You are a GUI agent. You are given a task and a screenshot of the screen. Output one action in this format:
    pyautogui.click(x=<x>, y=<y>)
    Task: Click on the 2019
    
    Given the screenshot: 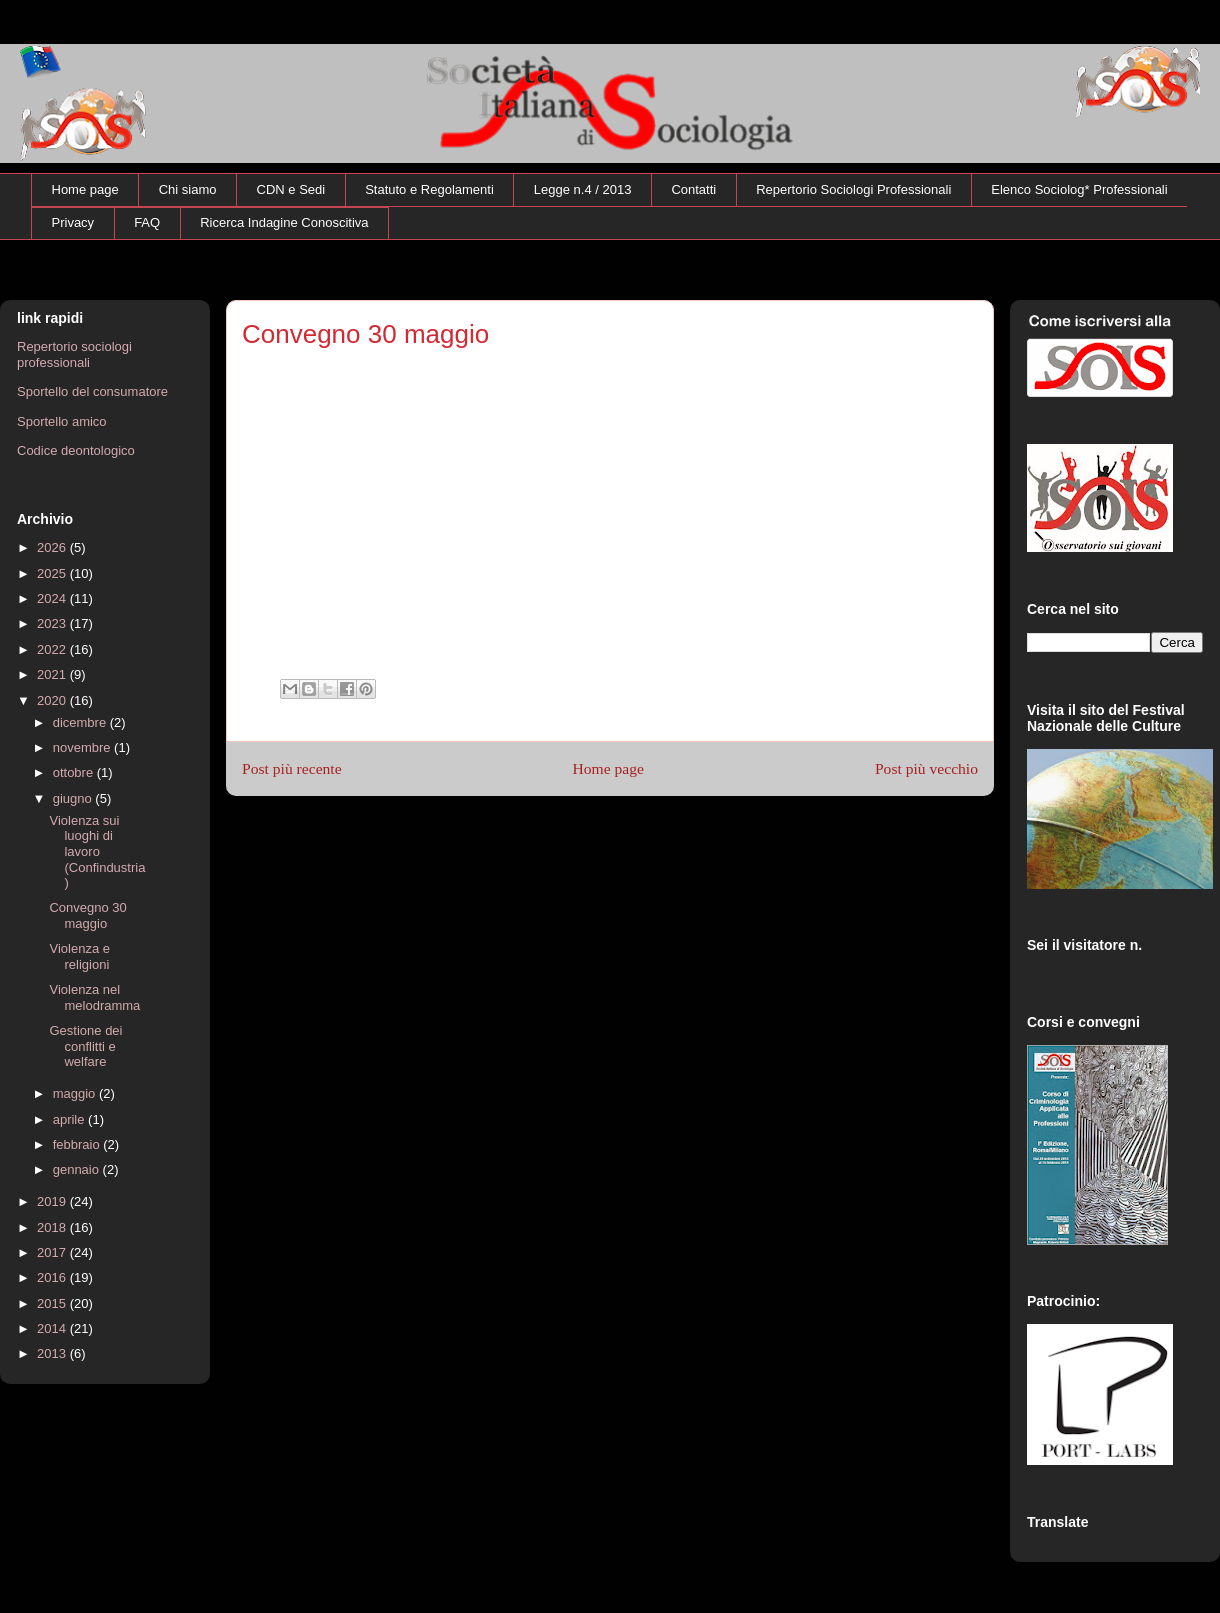 What is the action you would take?
    pyautogui.click(x=53, y=1201)
    